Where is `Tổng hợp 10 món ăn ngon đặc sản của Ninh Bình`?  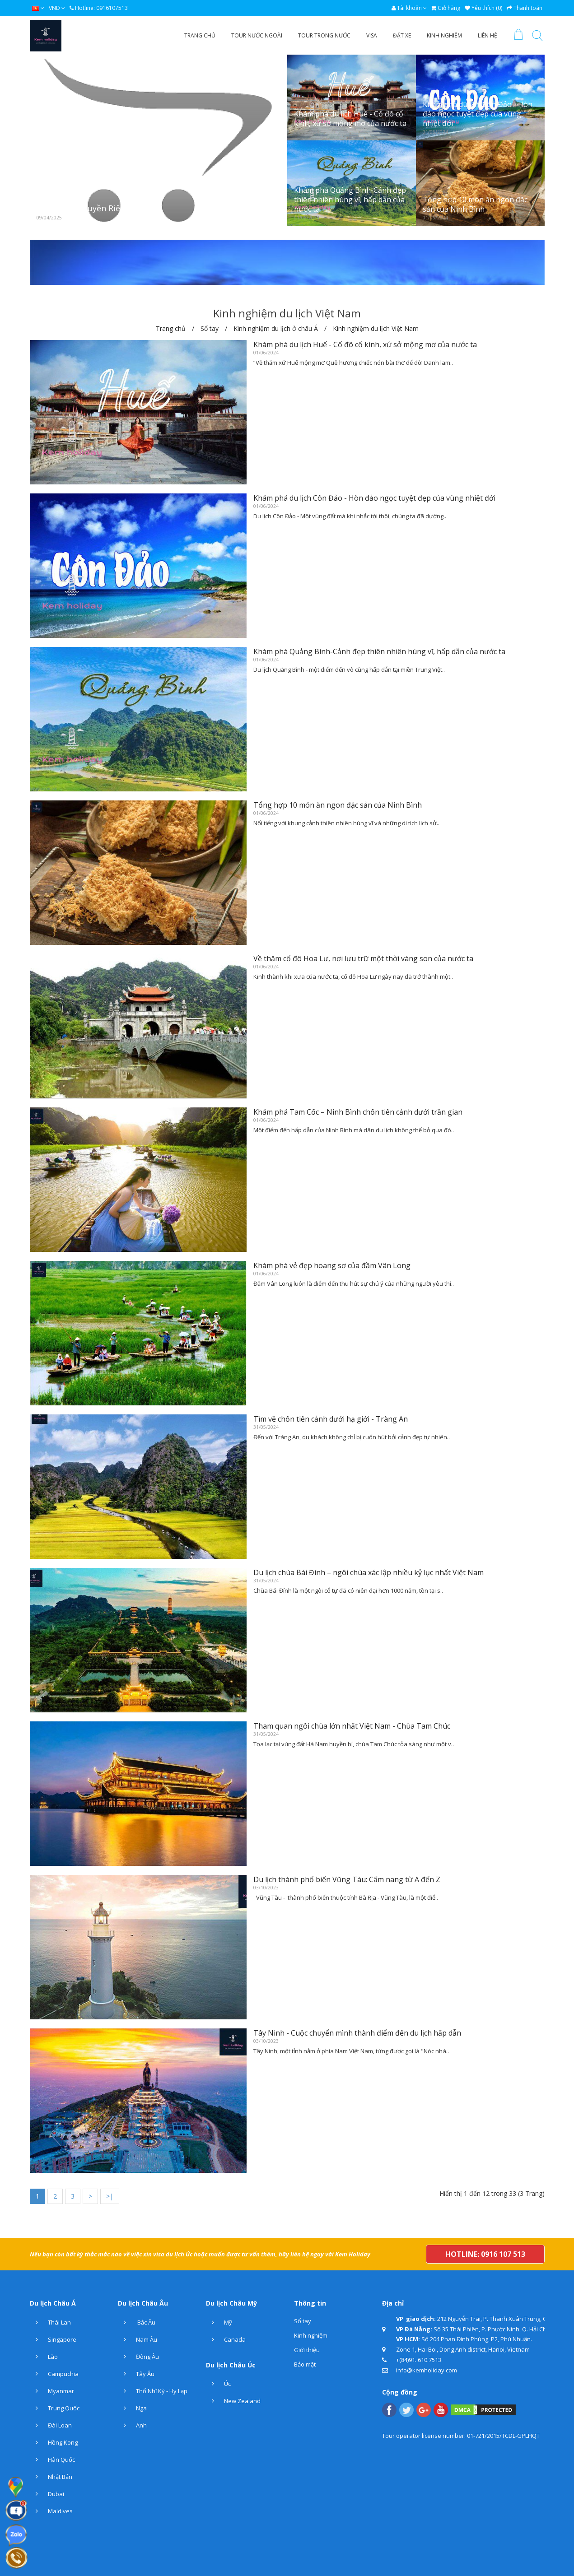 Tổng hợp 10 món ăn ngon đặc sản của Ninh Bình is located at coordinates (475, 204).